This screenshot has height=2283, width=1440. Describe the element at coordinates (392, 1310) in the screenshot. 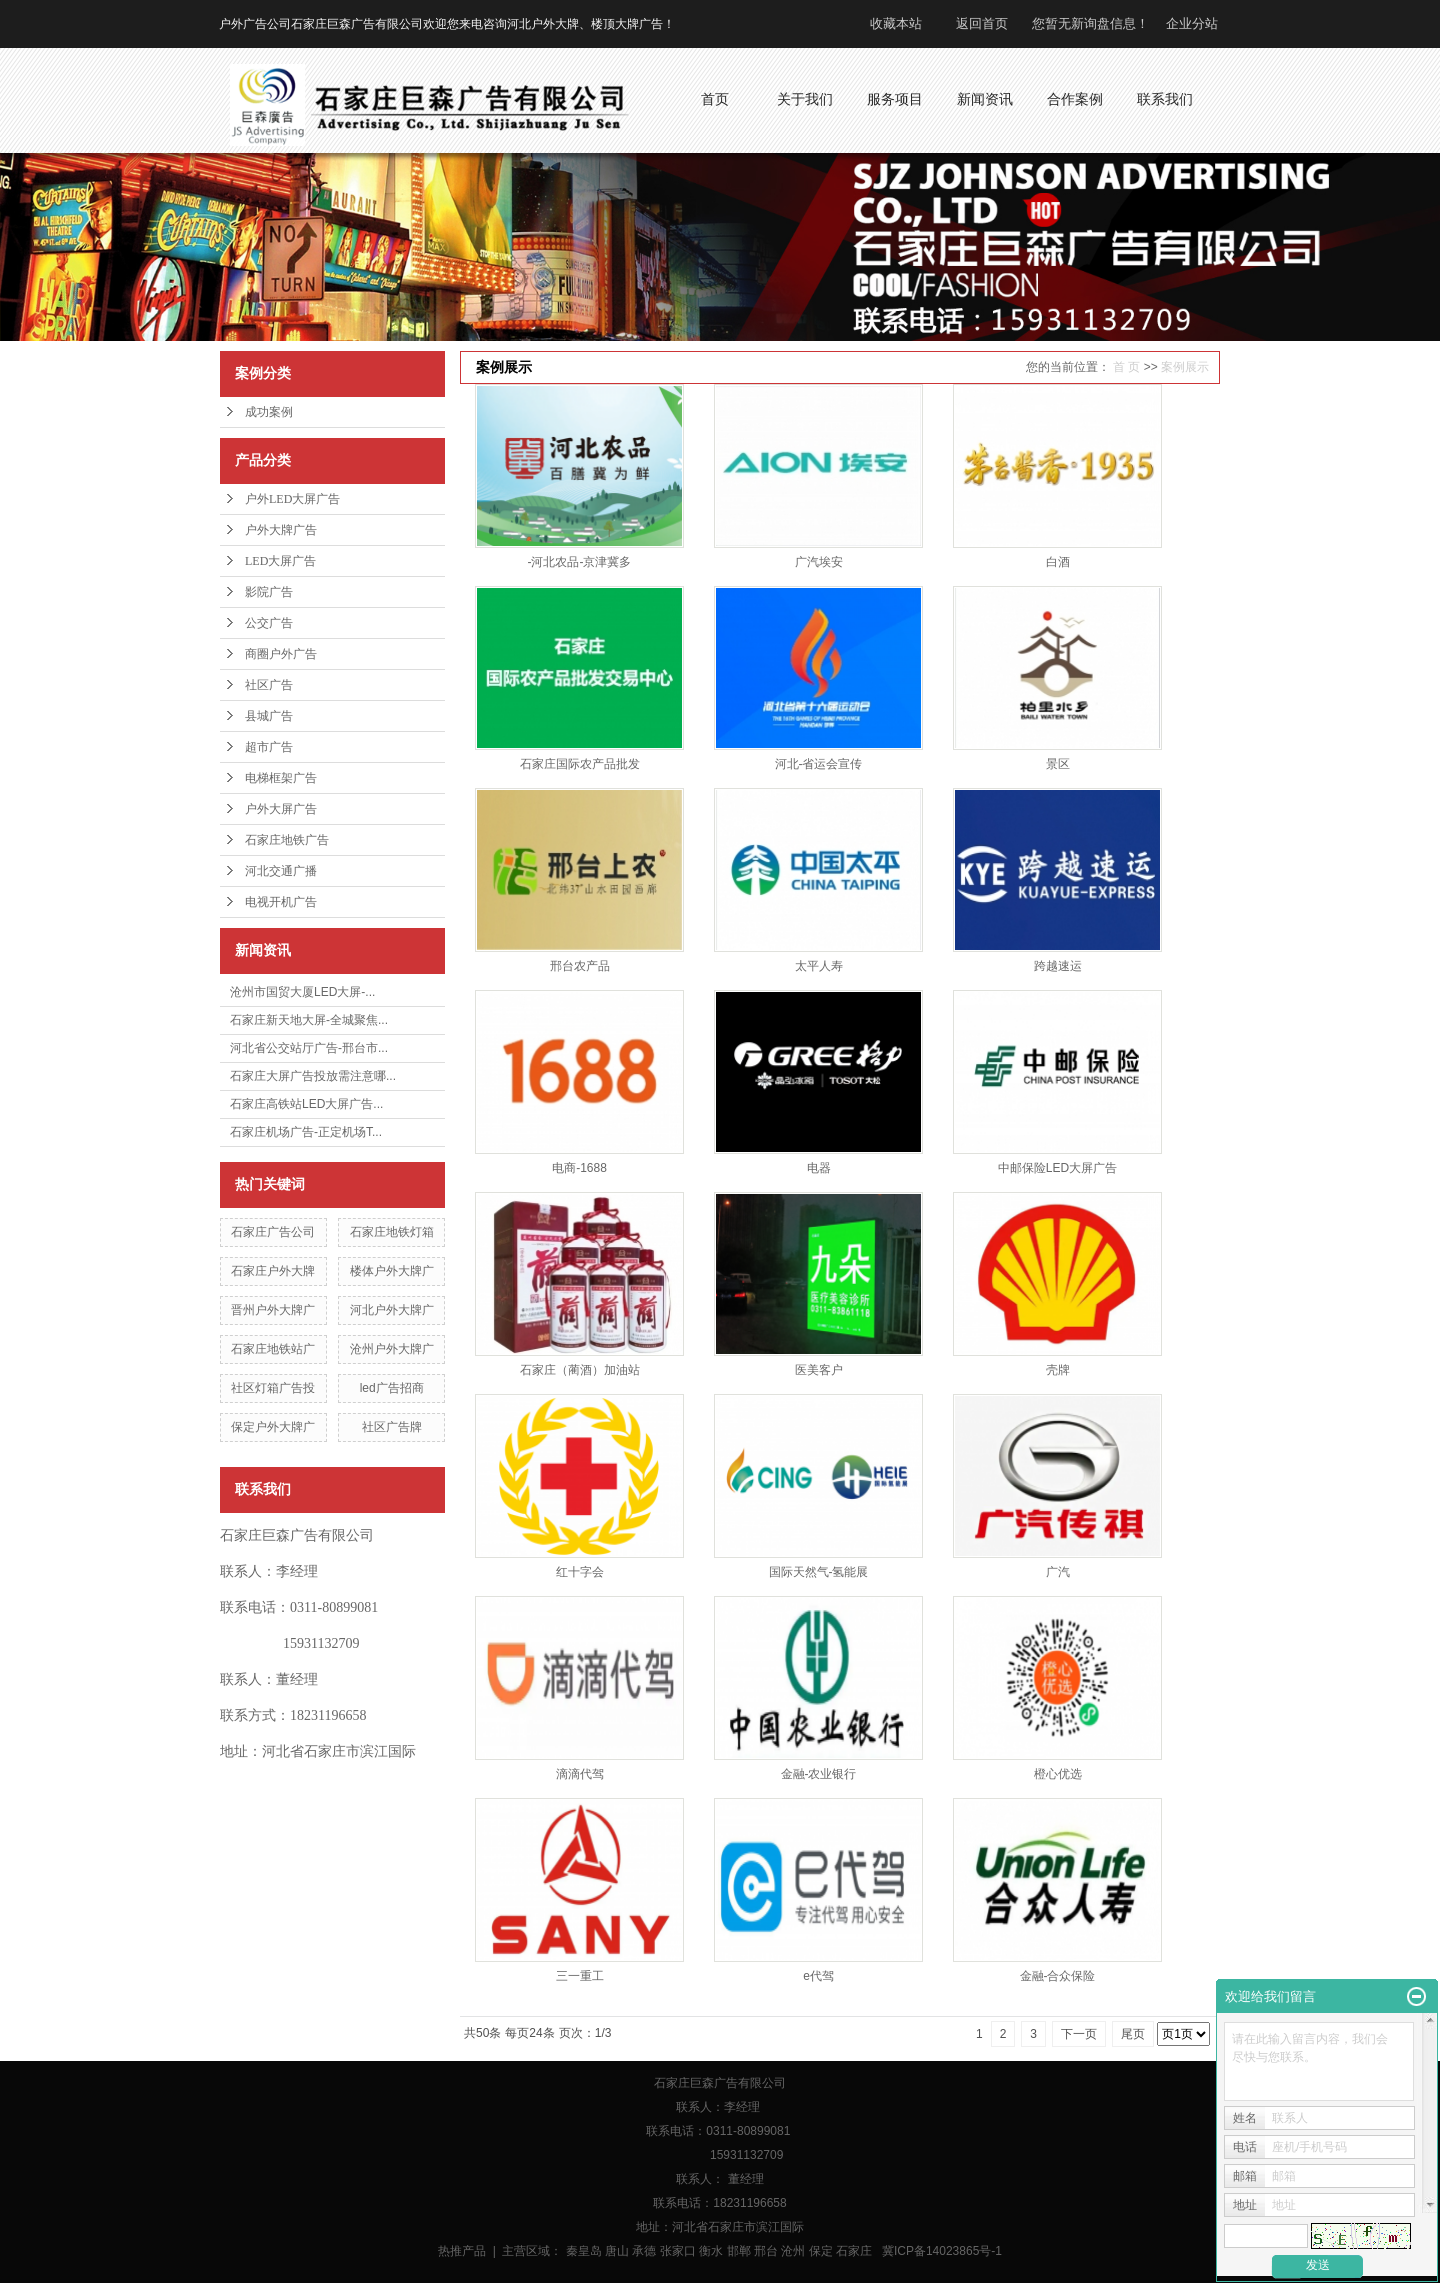

I see `河北户外大牌广` at that location.